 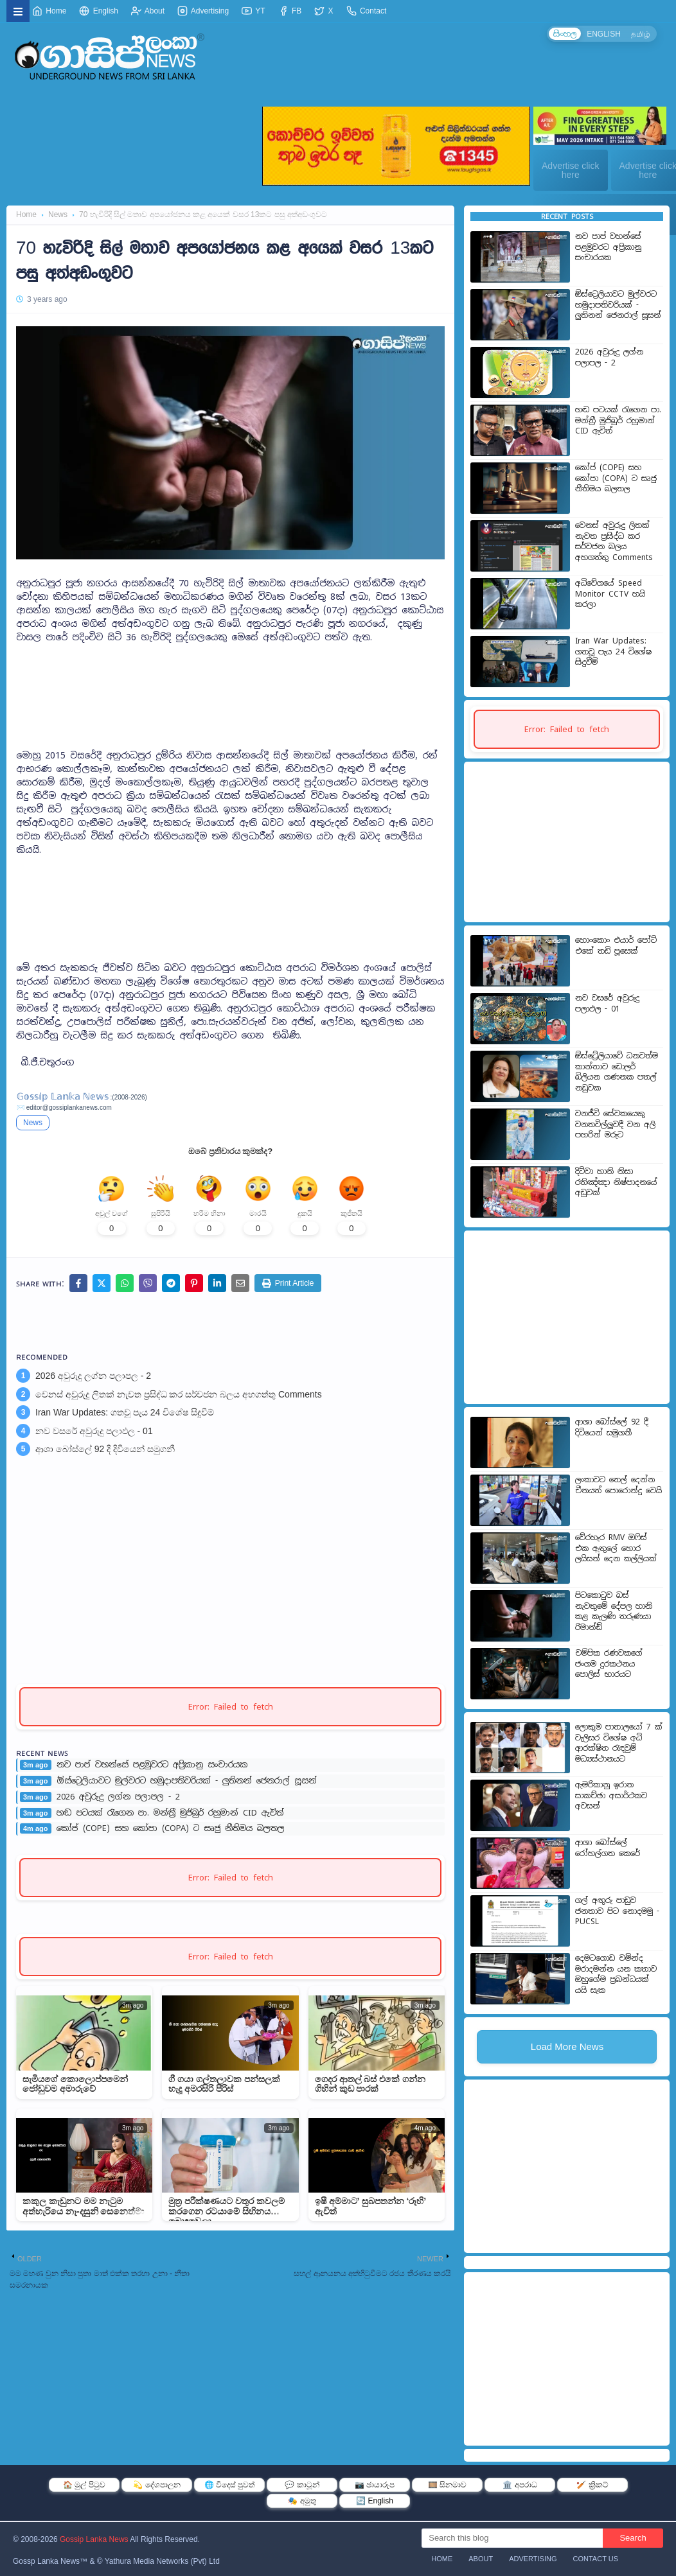 What do you see at coordinates (616, 1182) in the screenshot?
I see `දිට්වා හානි නිසා රතිඤ්ඤ‍ා නිෂ්පාදනයේ අඩුවක්` at bounding box center [616, 1182].